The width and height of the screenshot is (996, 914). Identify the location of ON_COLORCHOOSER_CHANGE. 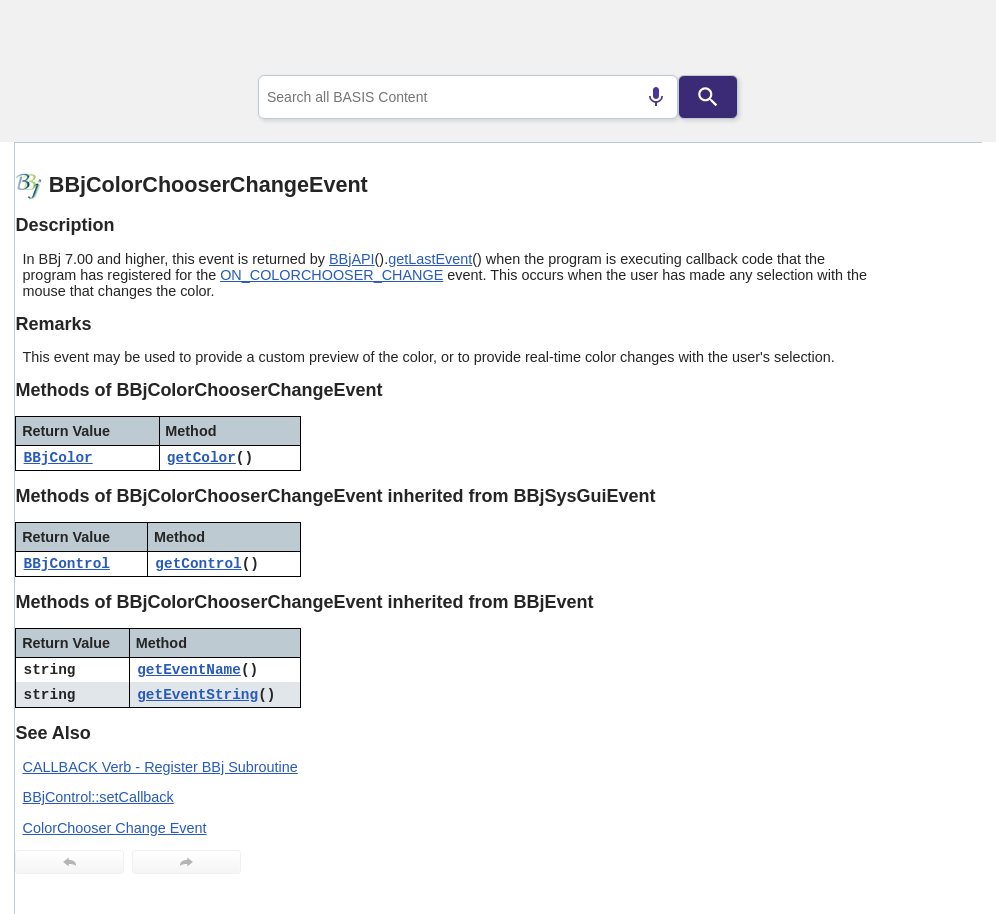
(331, 275).